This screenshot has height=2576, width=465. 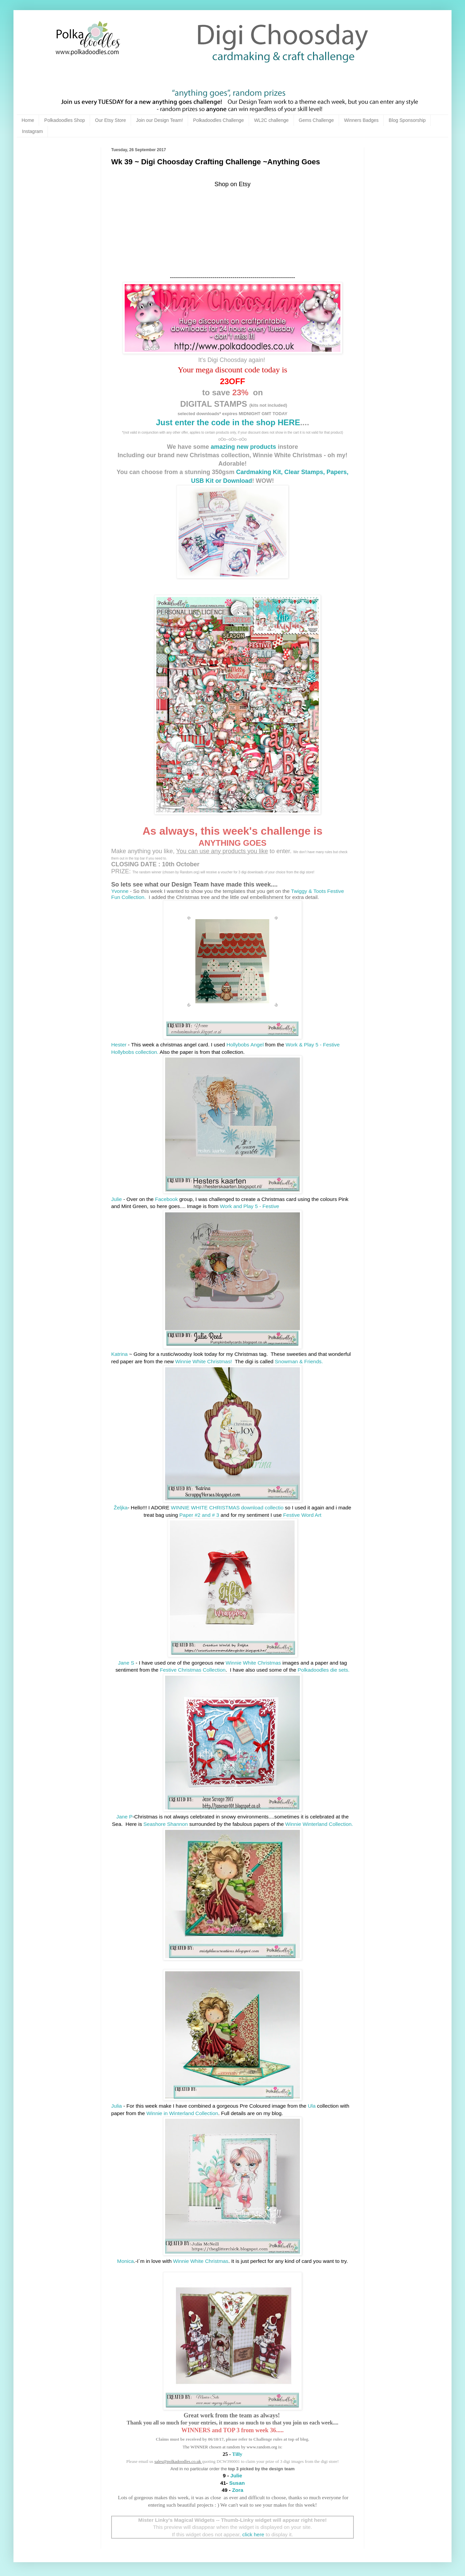 What do you see at coordinates (32, 131) in the screenshot?
I see `Instagram` at bounding box center [32, 131].